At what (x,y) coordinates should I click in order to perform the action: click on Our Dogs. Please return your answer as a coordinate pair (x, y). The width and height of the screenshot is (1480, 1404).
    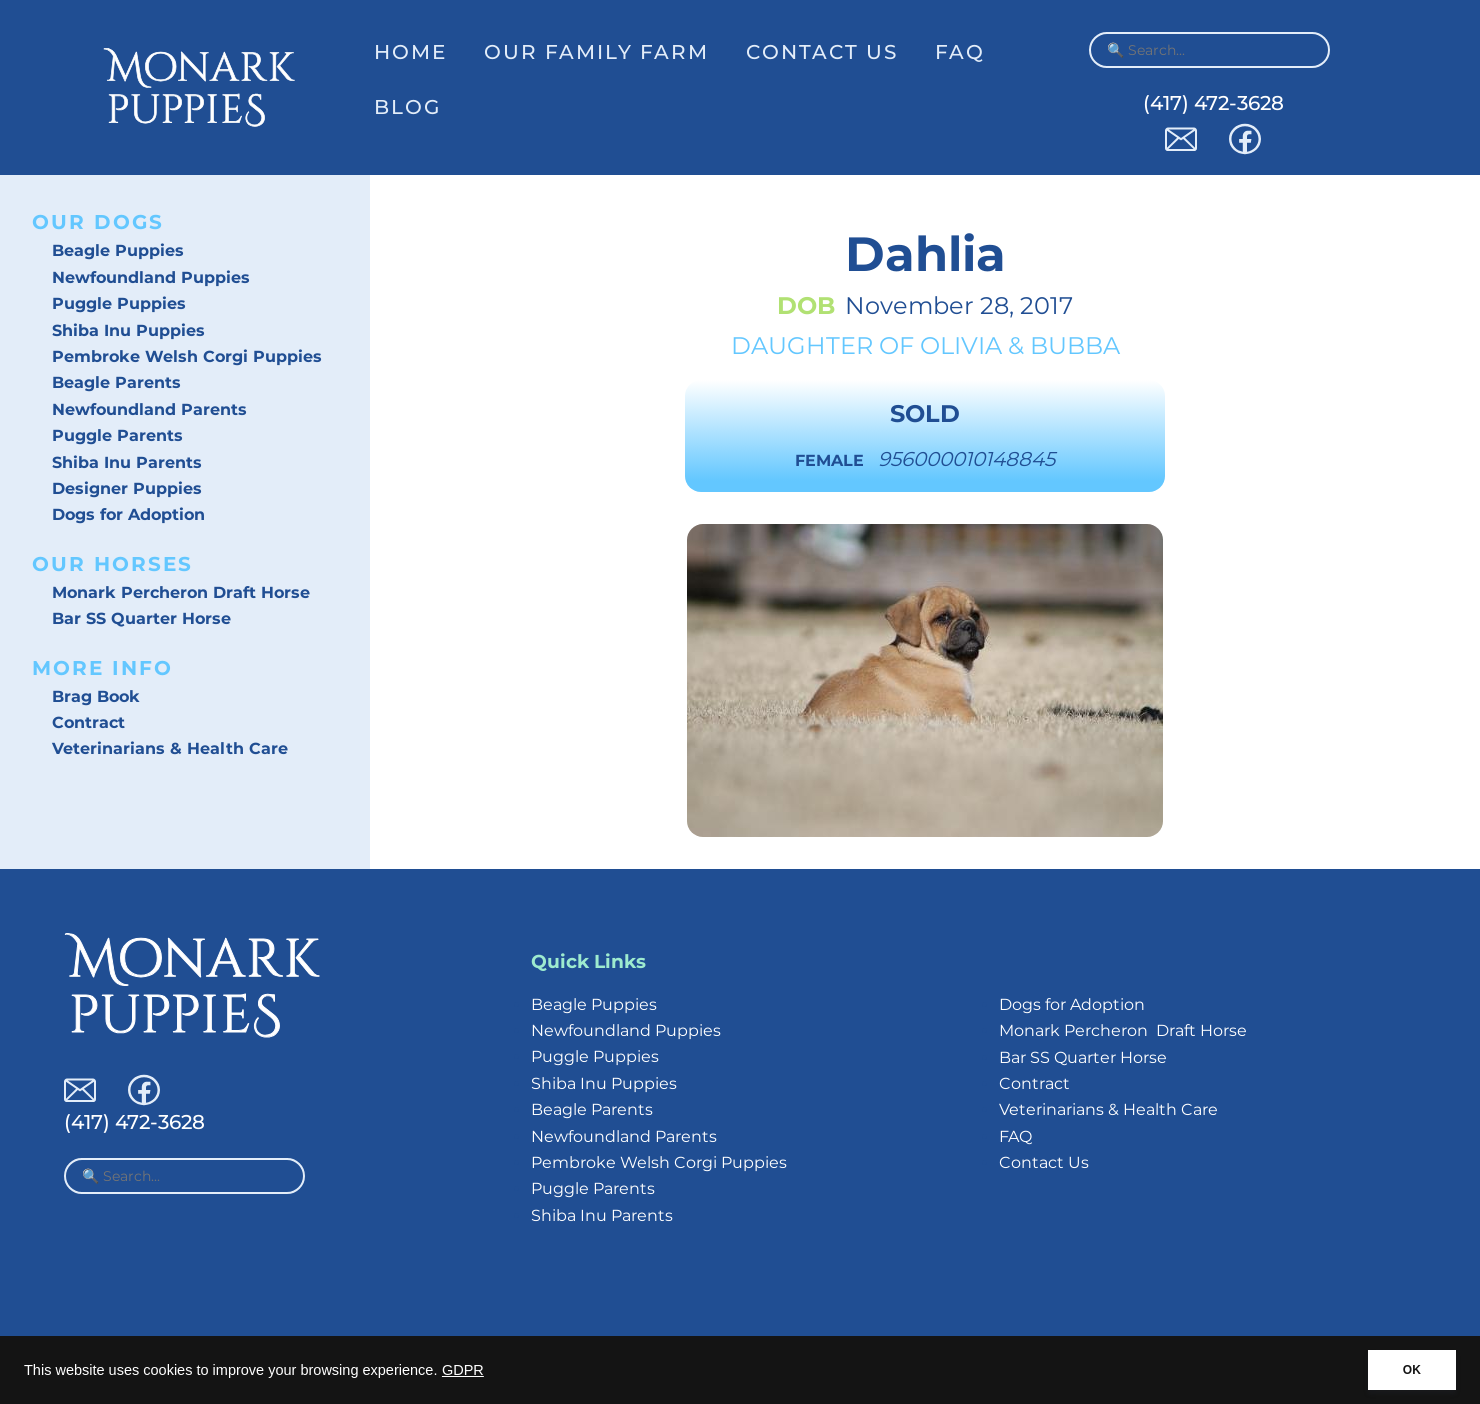
    Looking at the image, I should click on (98, 222).